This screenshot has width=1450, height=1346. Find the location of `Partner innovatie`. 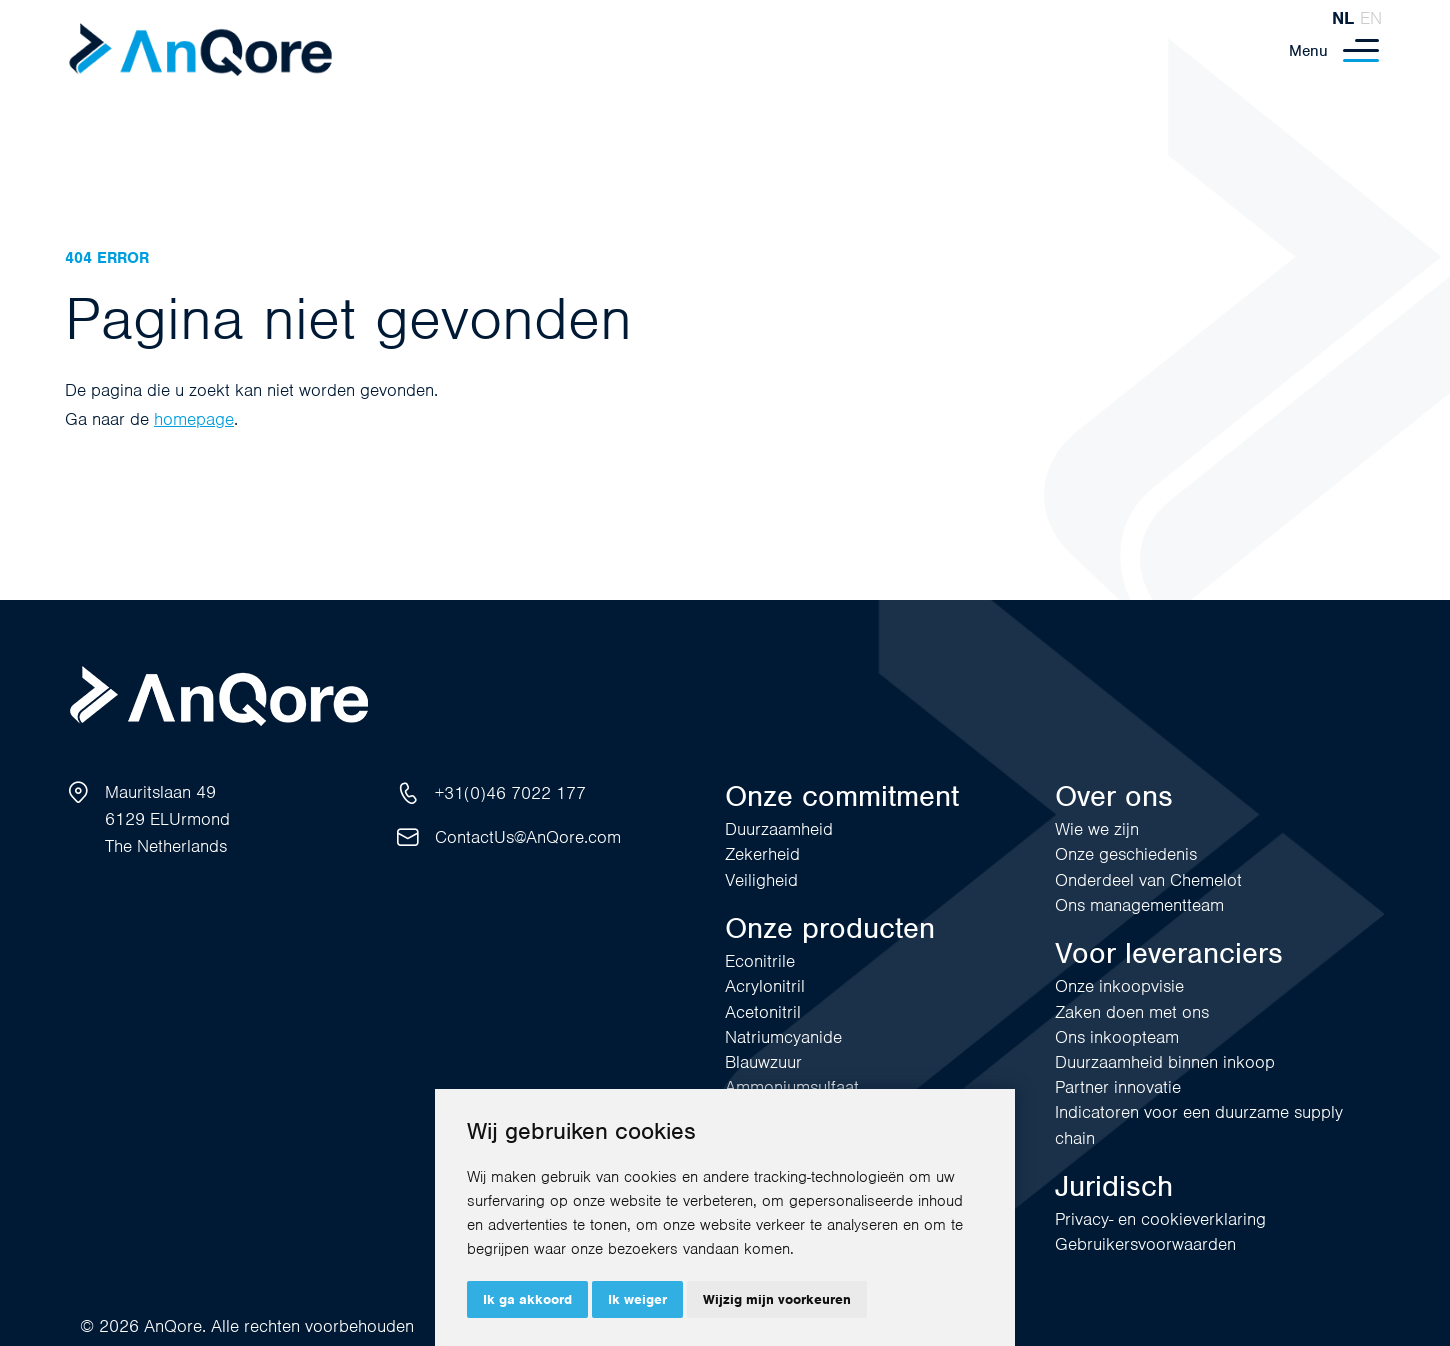

Partner innovatie is located at coordinates (1118, 1087).